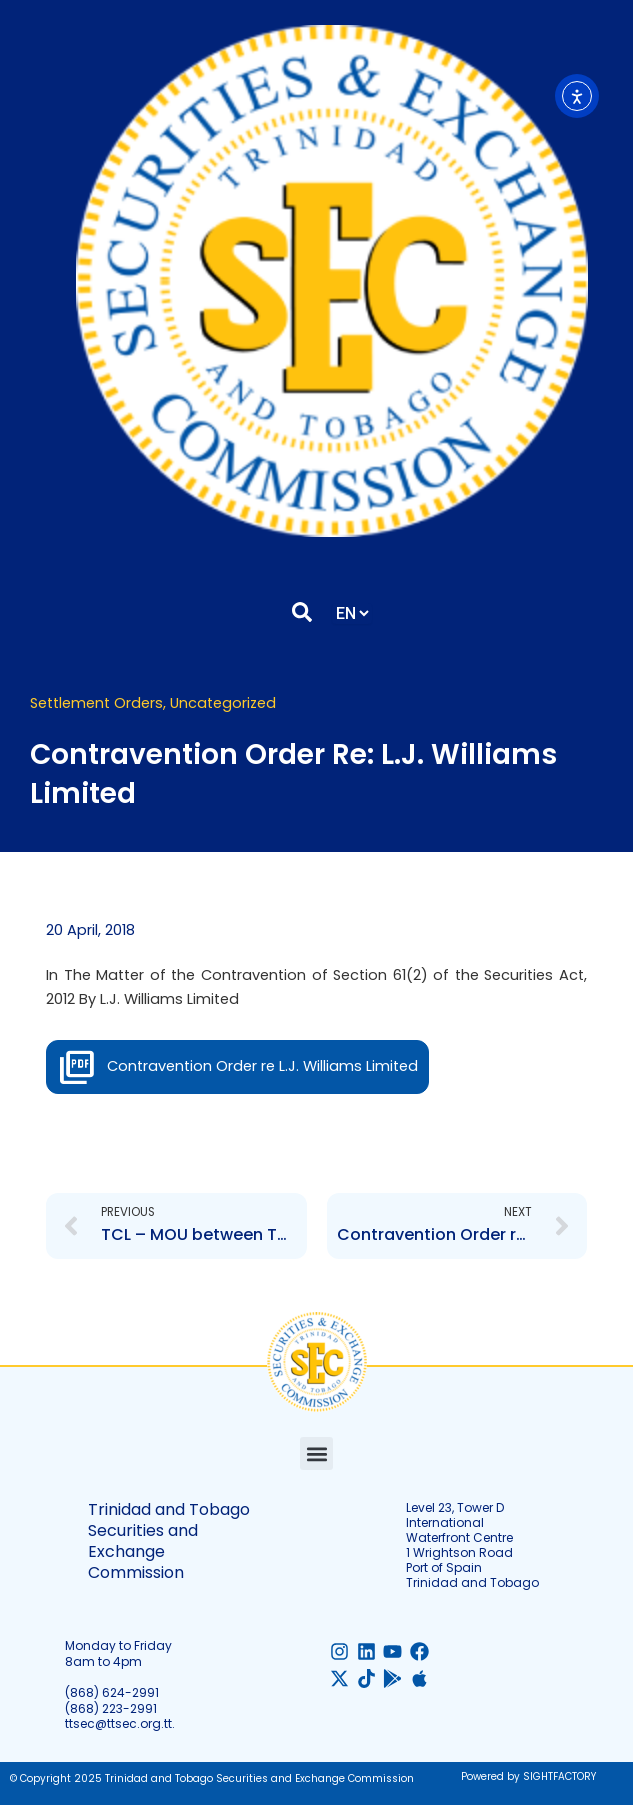  I want to click on Powered by SIGHTFACTORY, so click(528, 1776).